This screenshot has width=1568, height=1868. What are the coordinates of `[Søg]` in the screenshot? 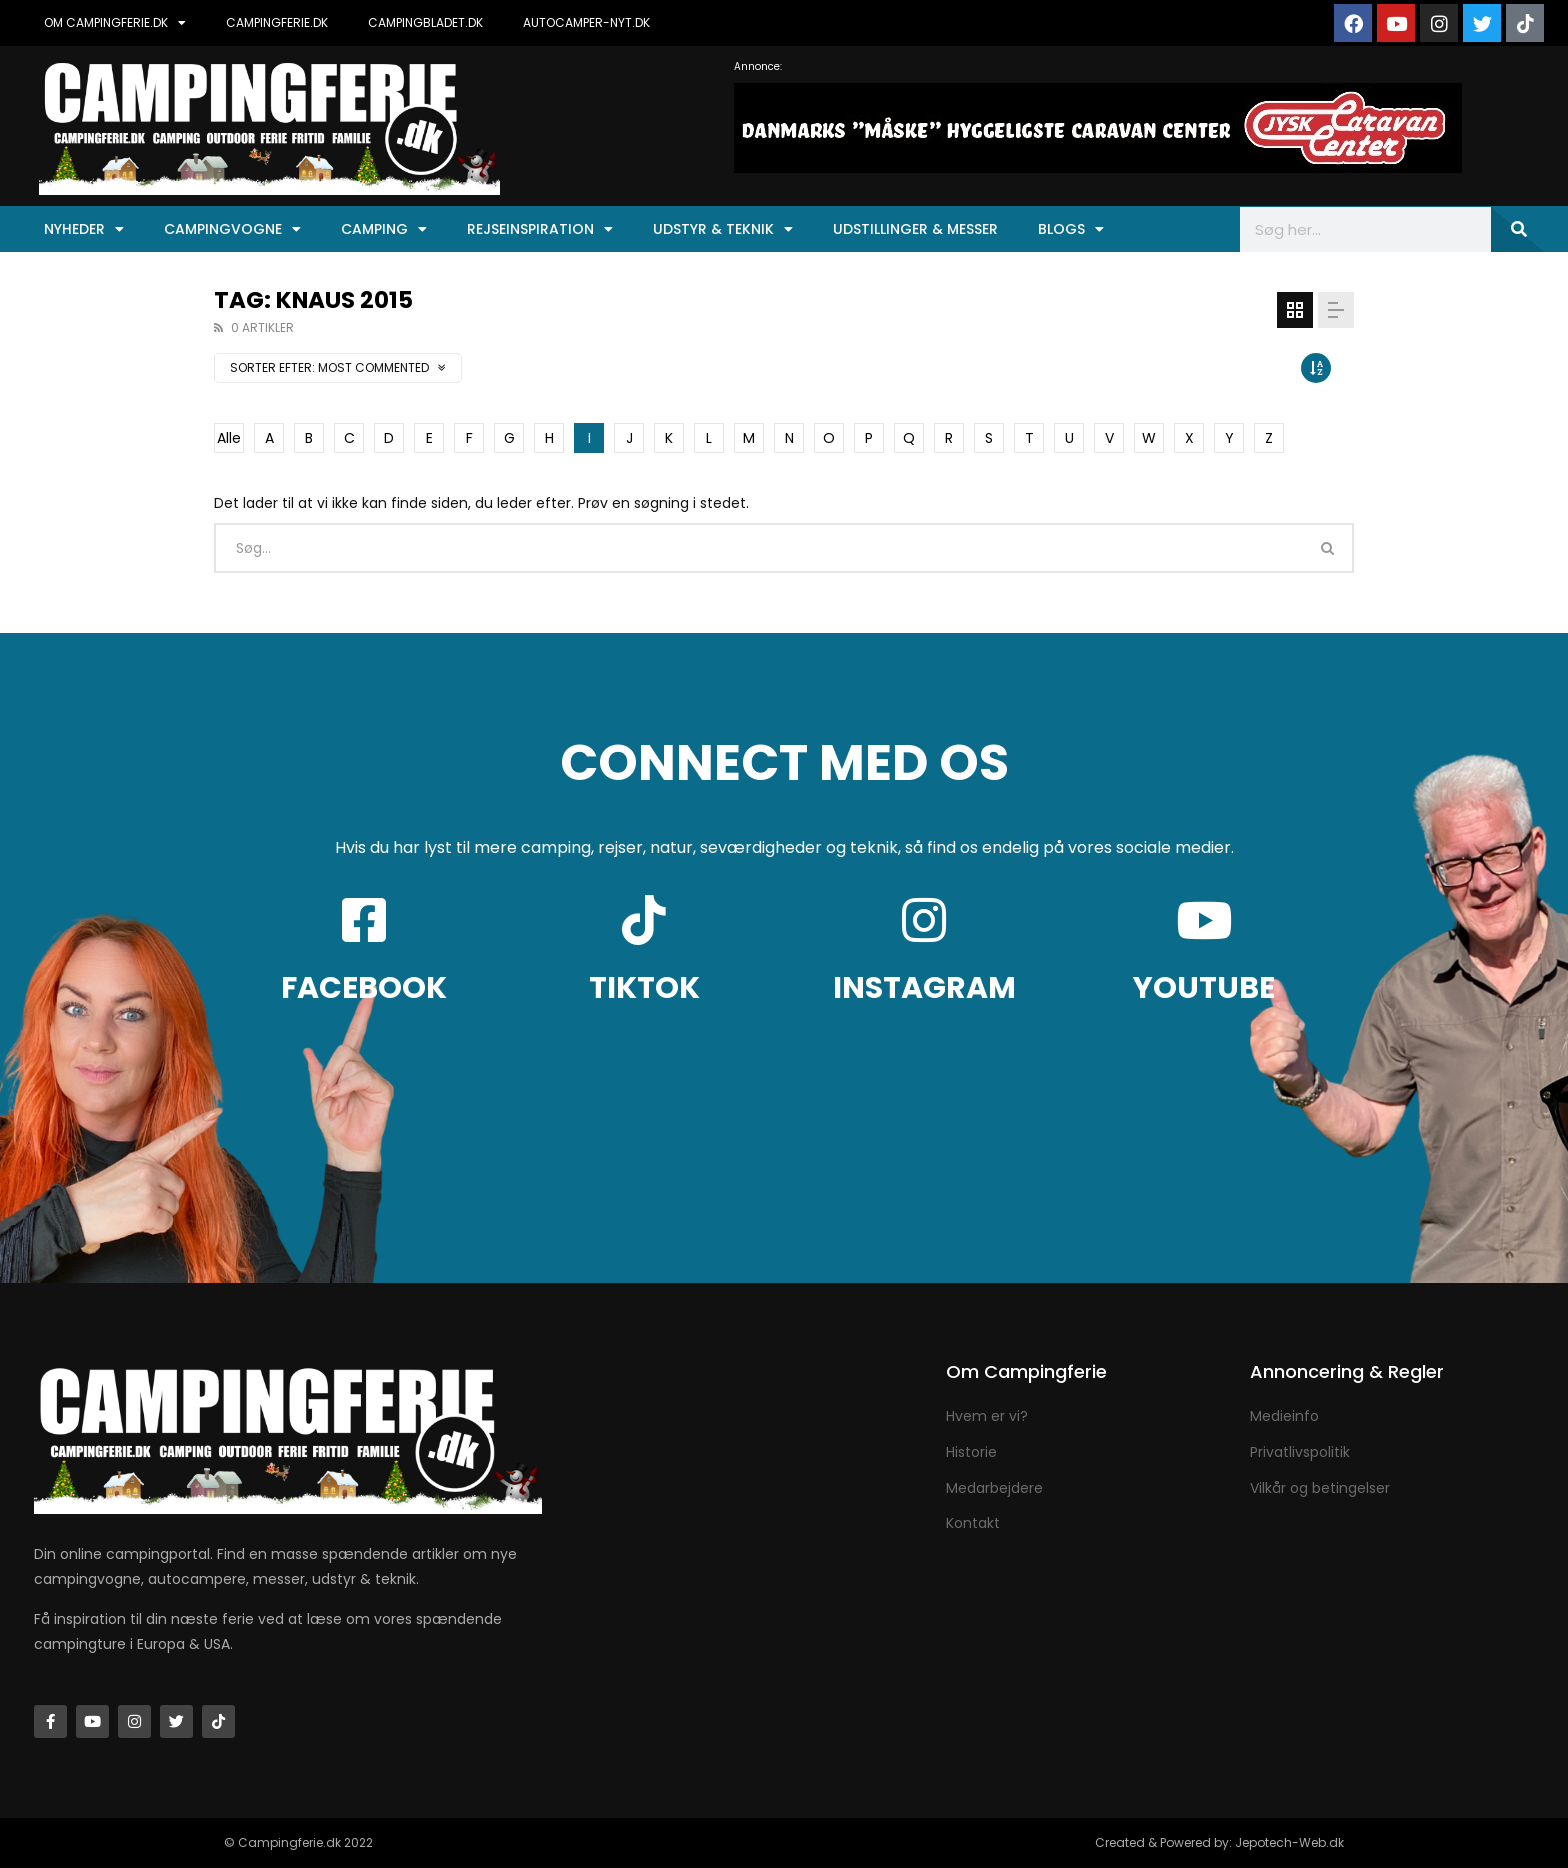 It's located at (1517, 229).